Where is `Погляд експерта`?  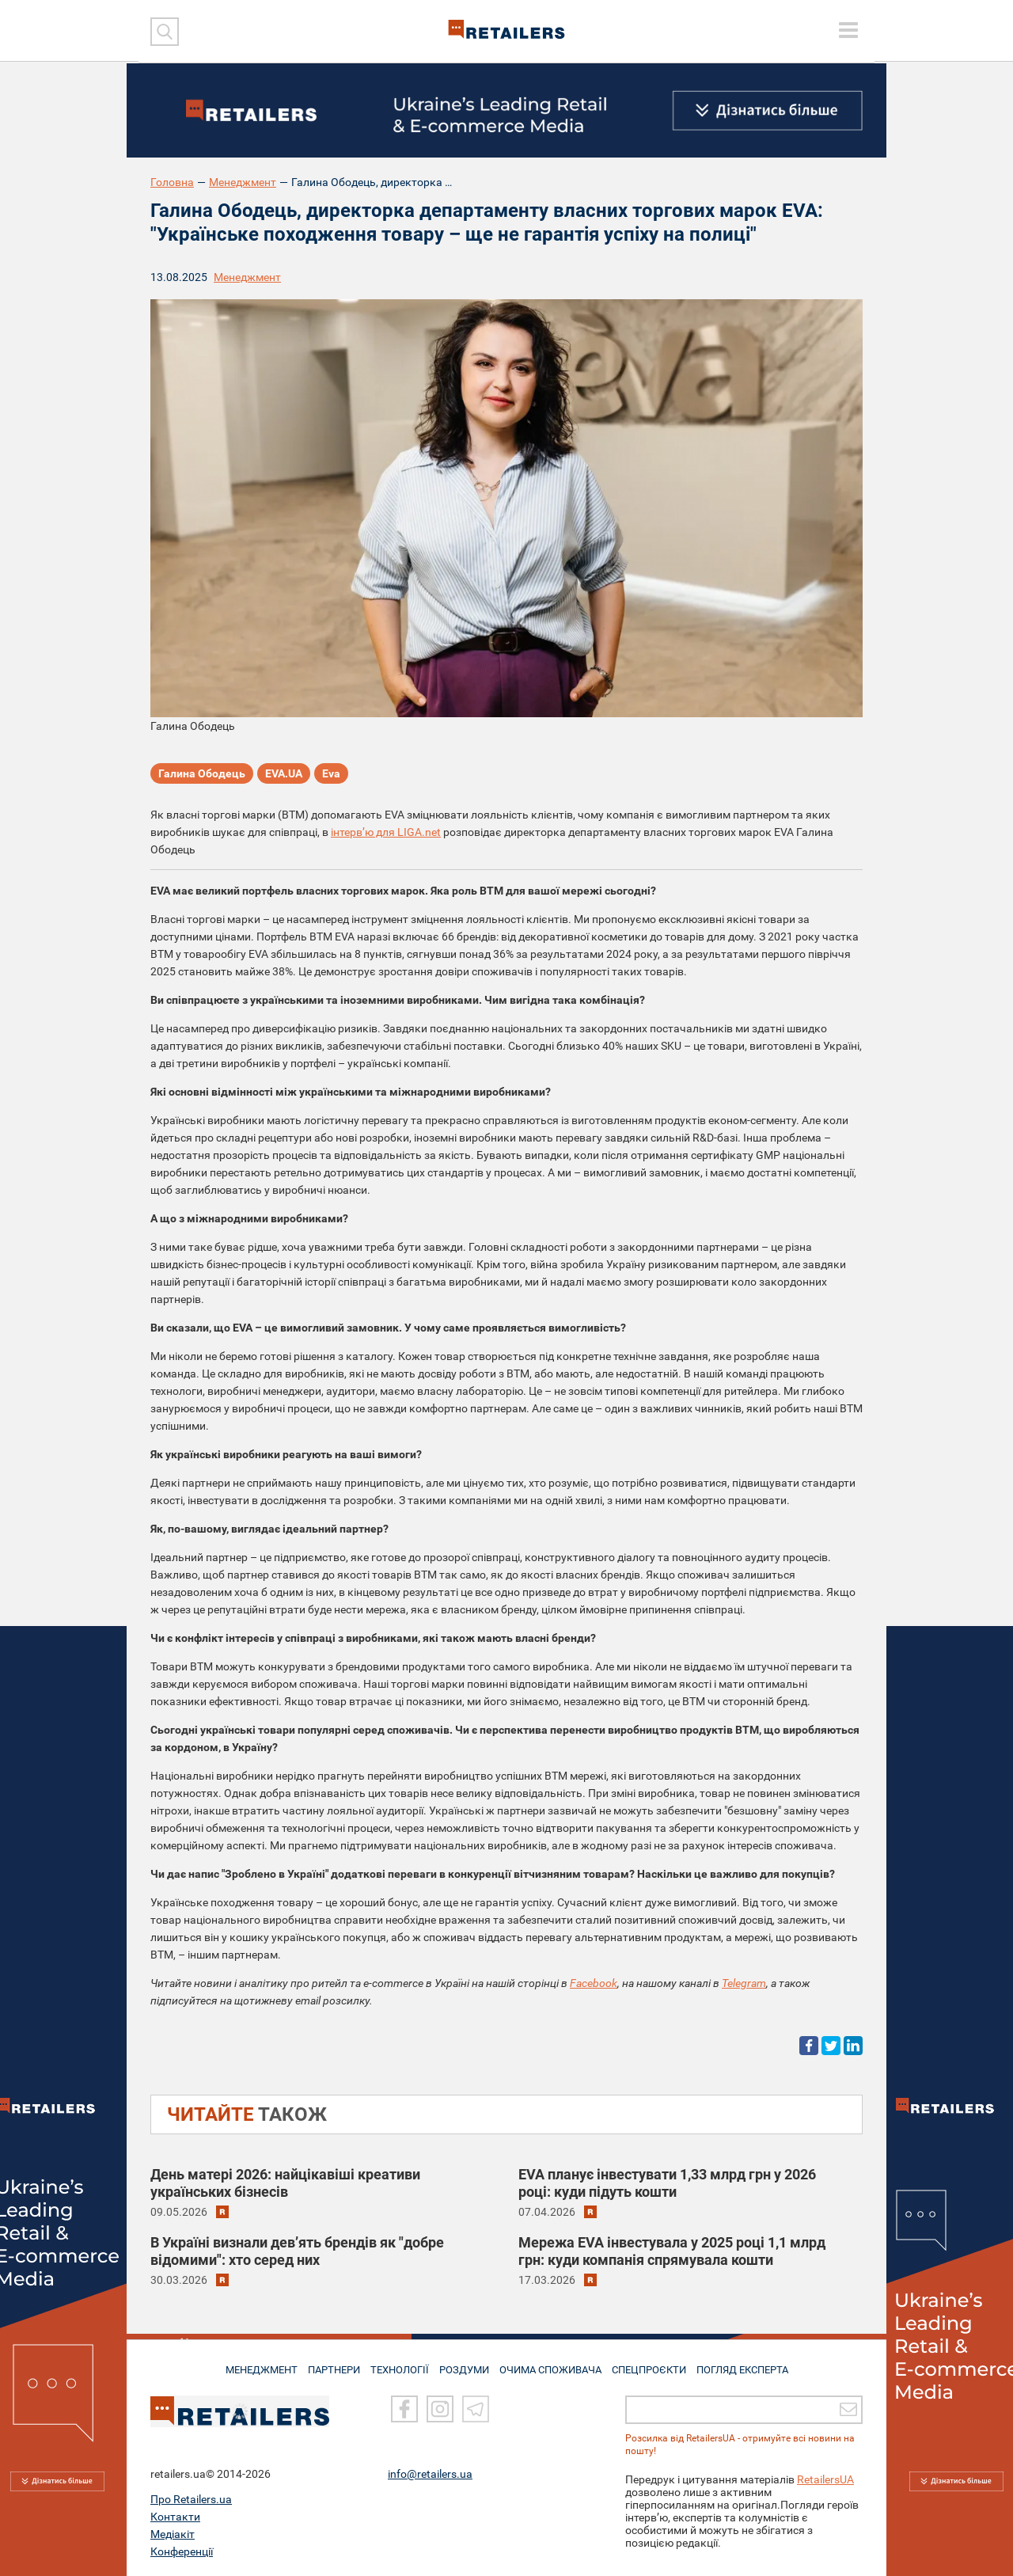
Погляд експерта is located at coordinates (755, 2363).